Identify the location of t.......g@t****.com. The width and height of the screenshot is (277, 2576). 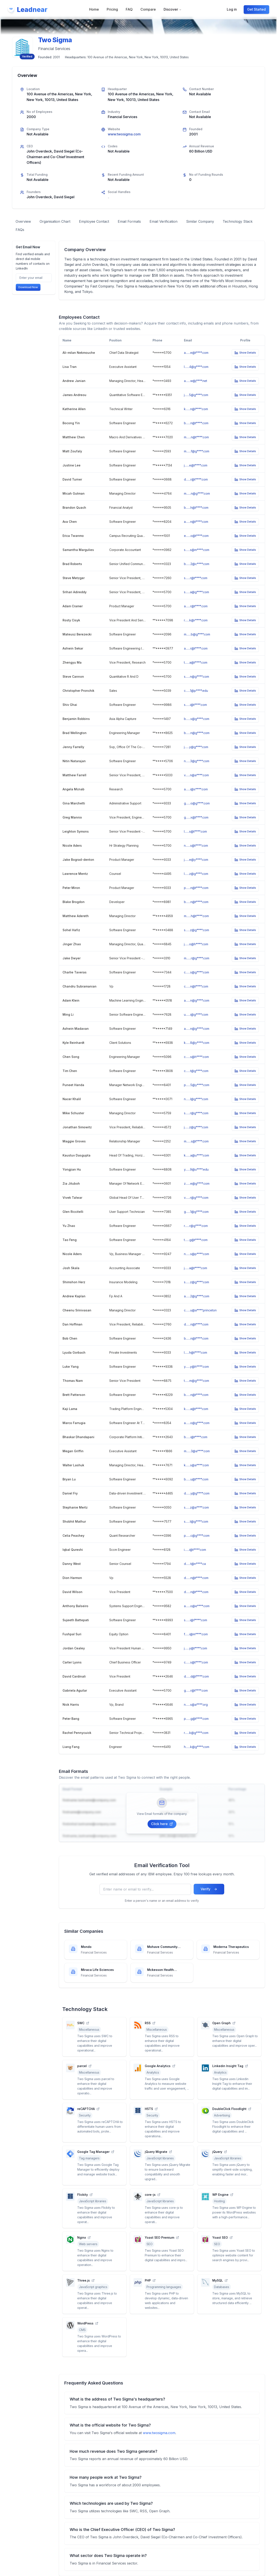
(196, 1240).